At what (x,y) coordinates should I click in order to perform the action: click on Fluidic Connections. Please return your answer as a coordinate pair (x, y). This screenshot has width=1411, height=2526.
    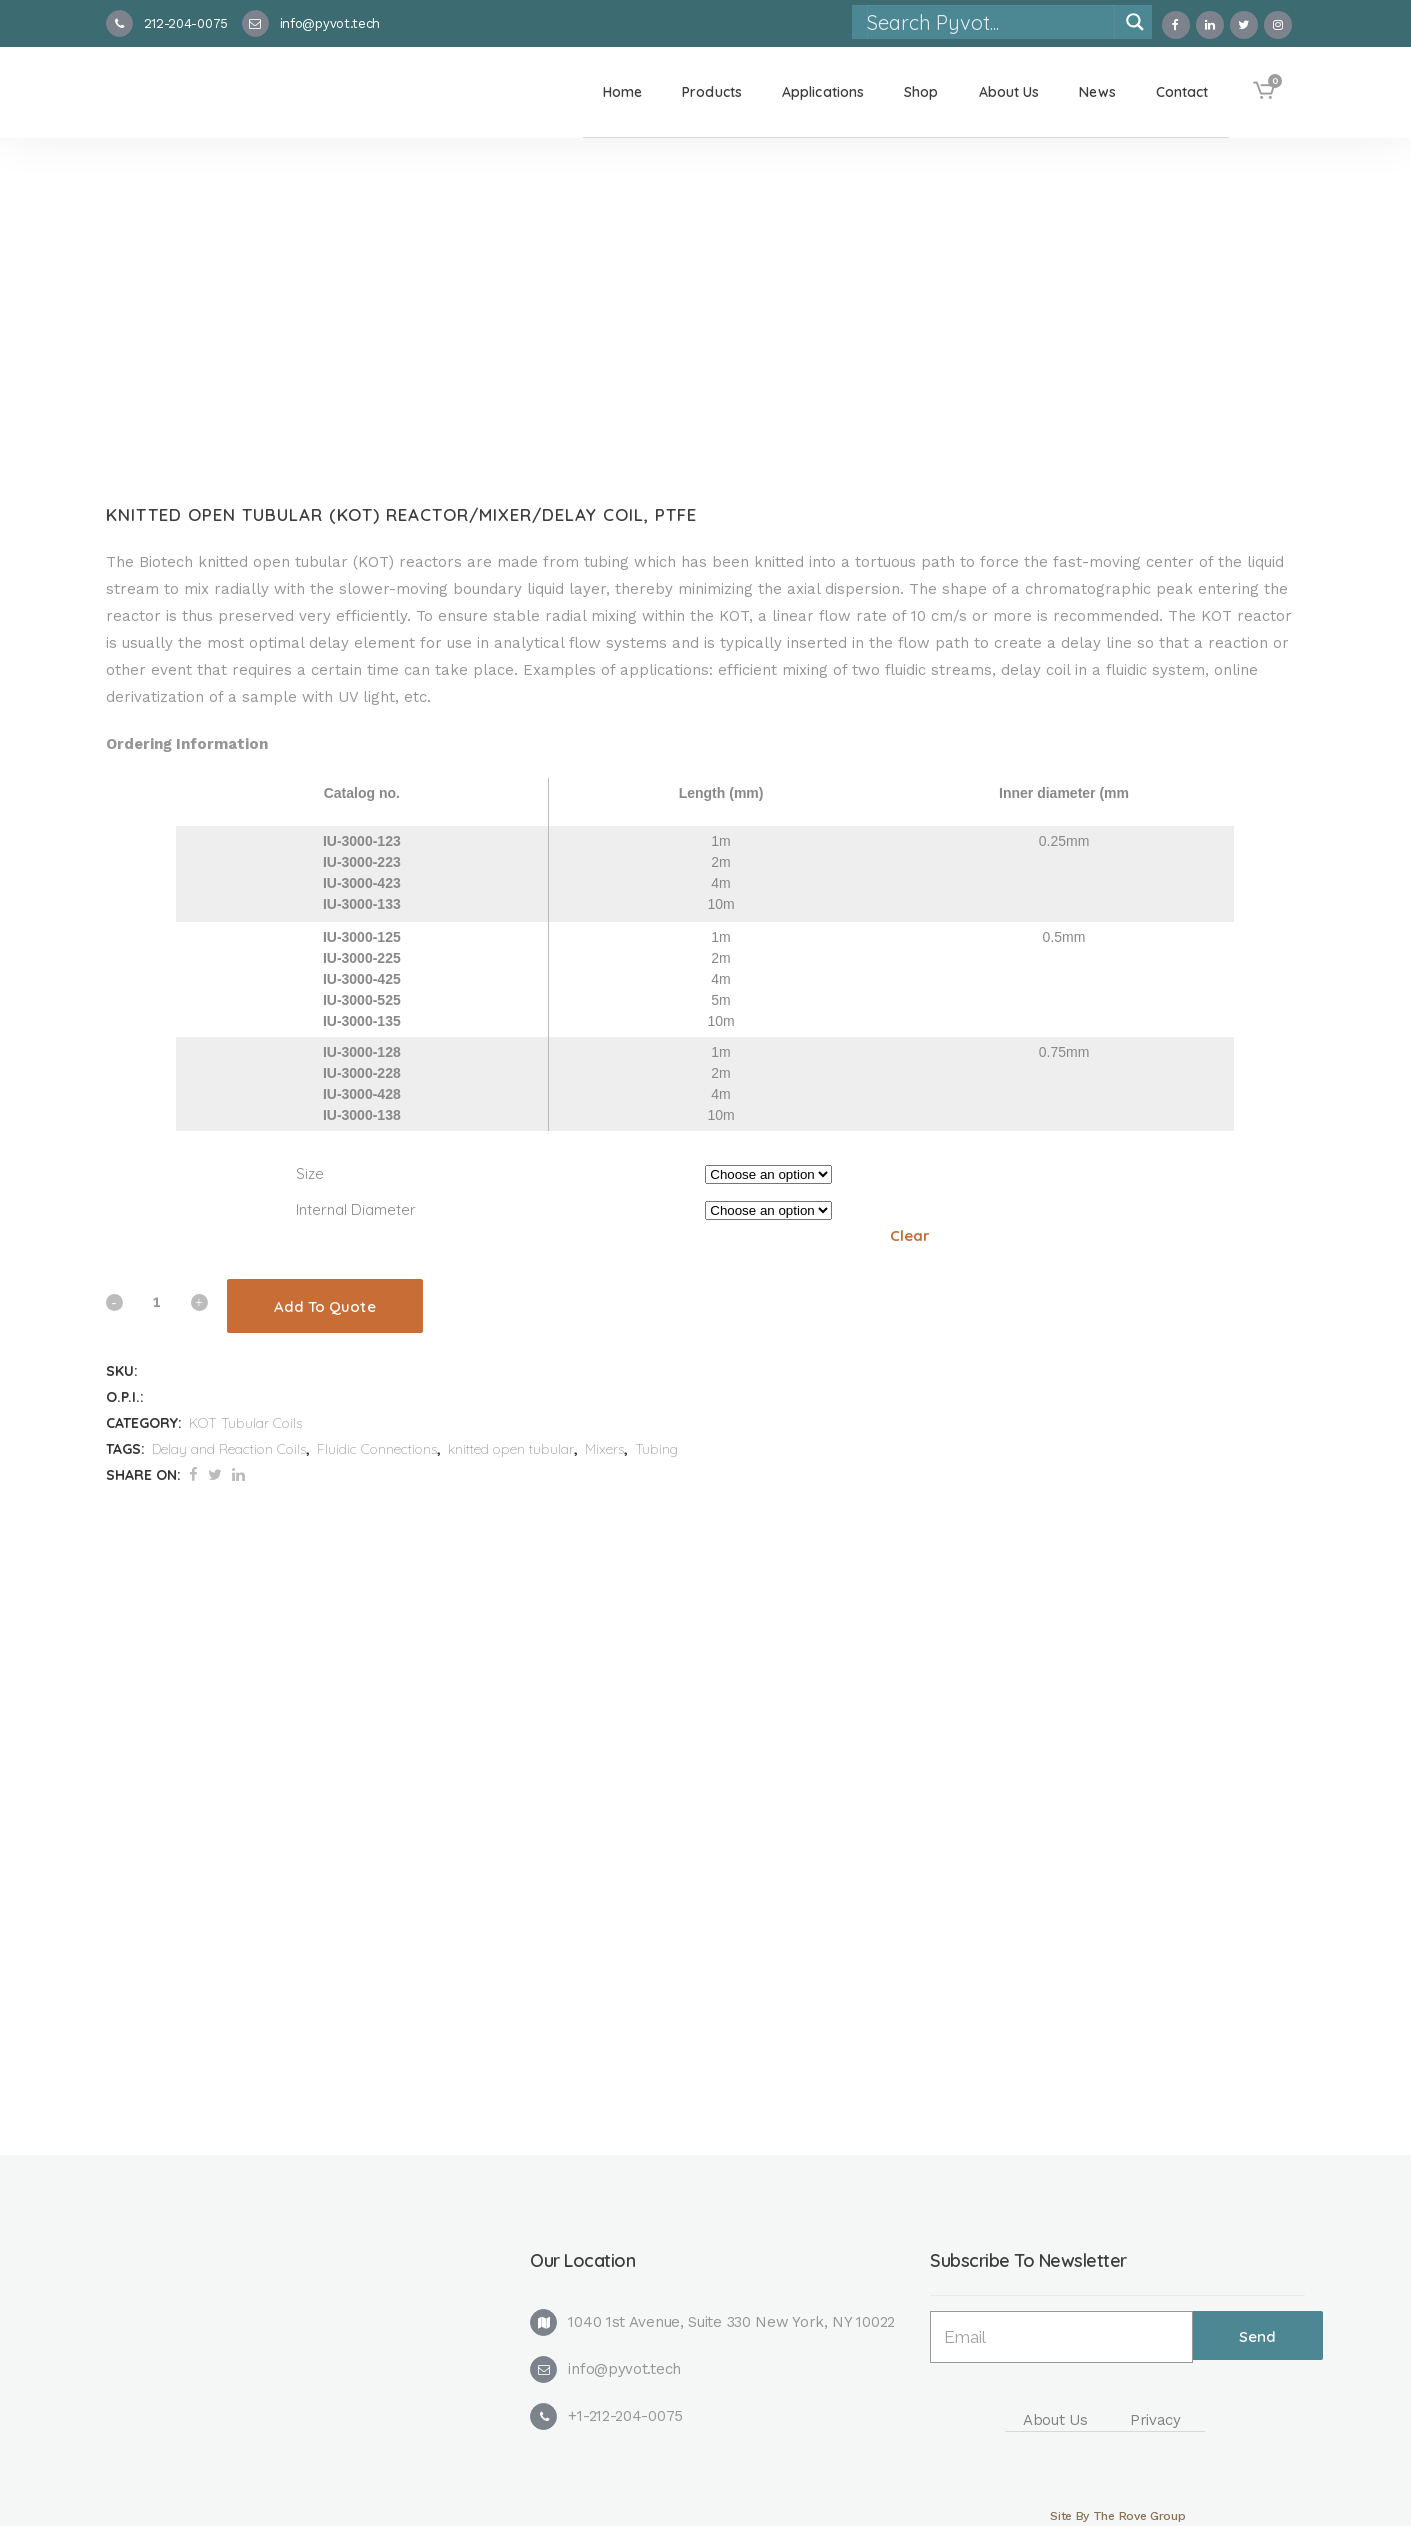
    Looking at the image, I should click on (377, 1449).